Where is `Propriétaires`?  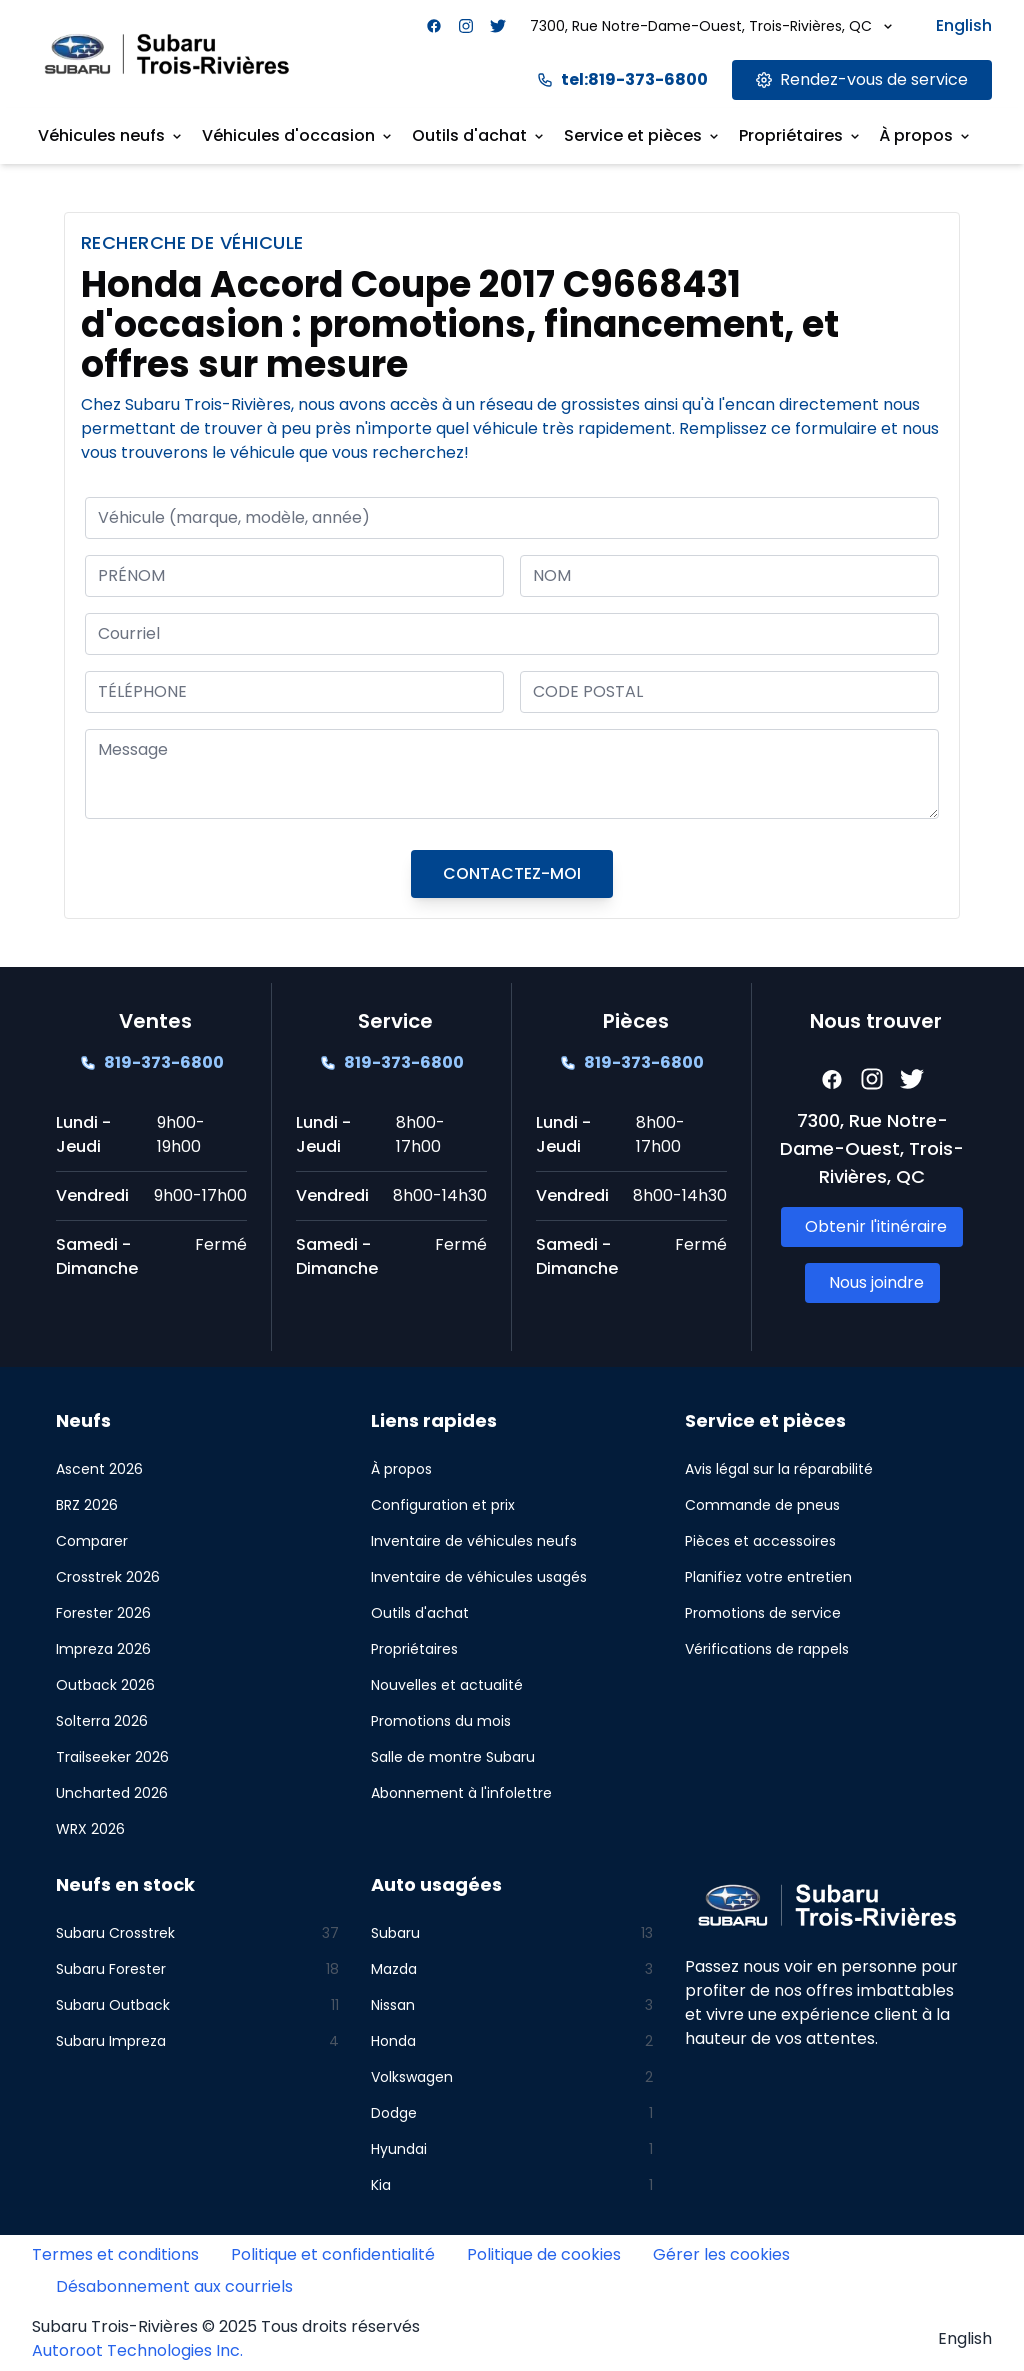
Propriétaires is located at coordinates (414, 1649).